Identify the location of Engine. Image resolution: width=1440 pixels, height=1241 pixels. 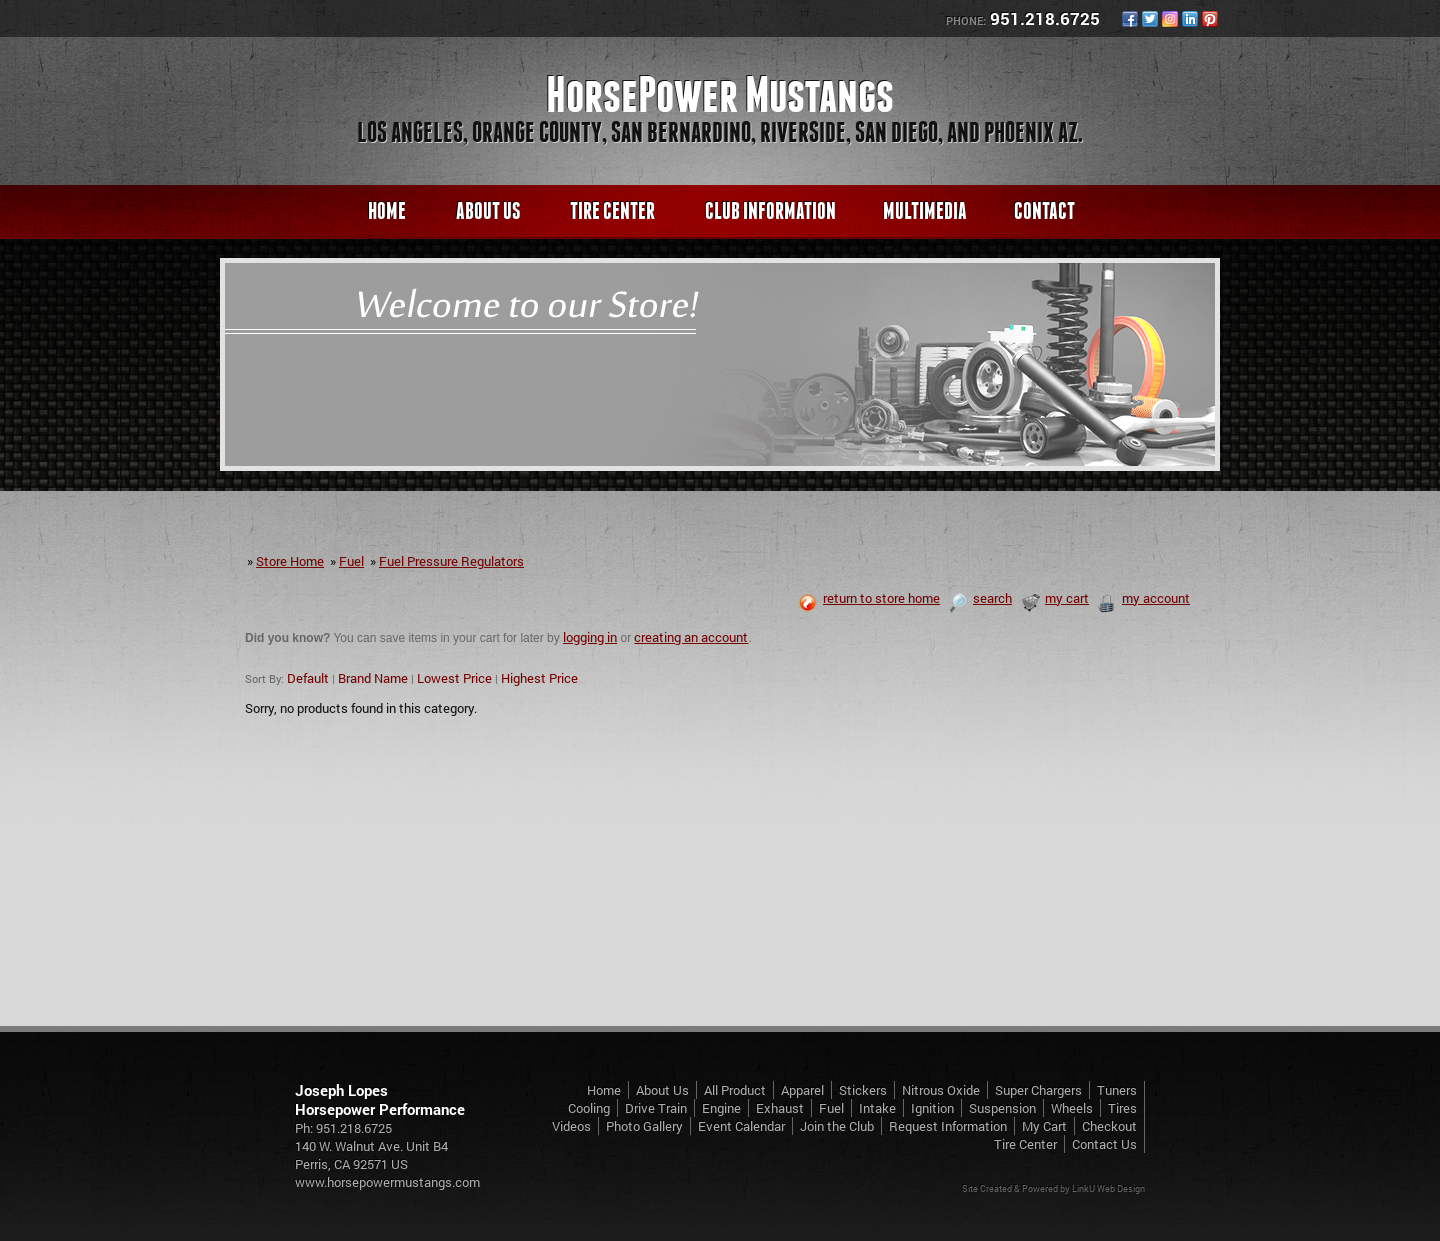
(721, 1108).